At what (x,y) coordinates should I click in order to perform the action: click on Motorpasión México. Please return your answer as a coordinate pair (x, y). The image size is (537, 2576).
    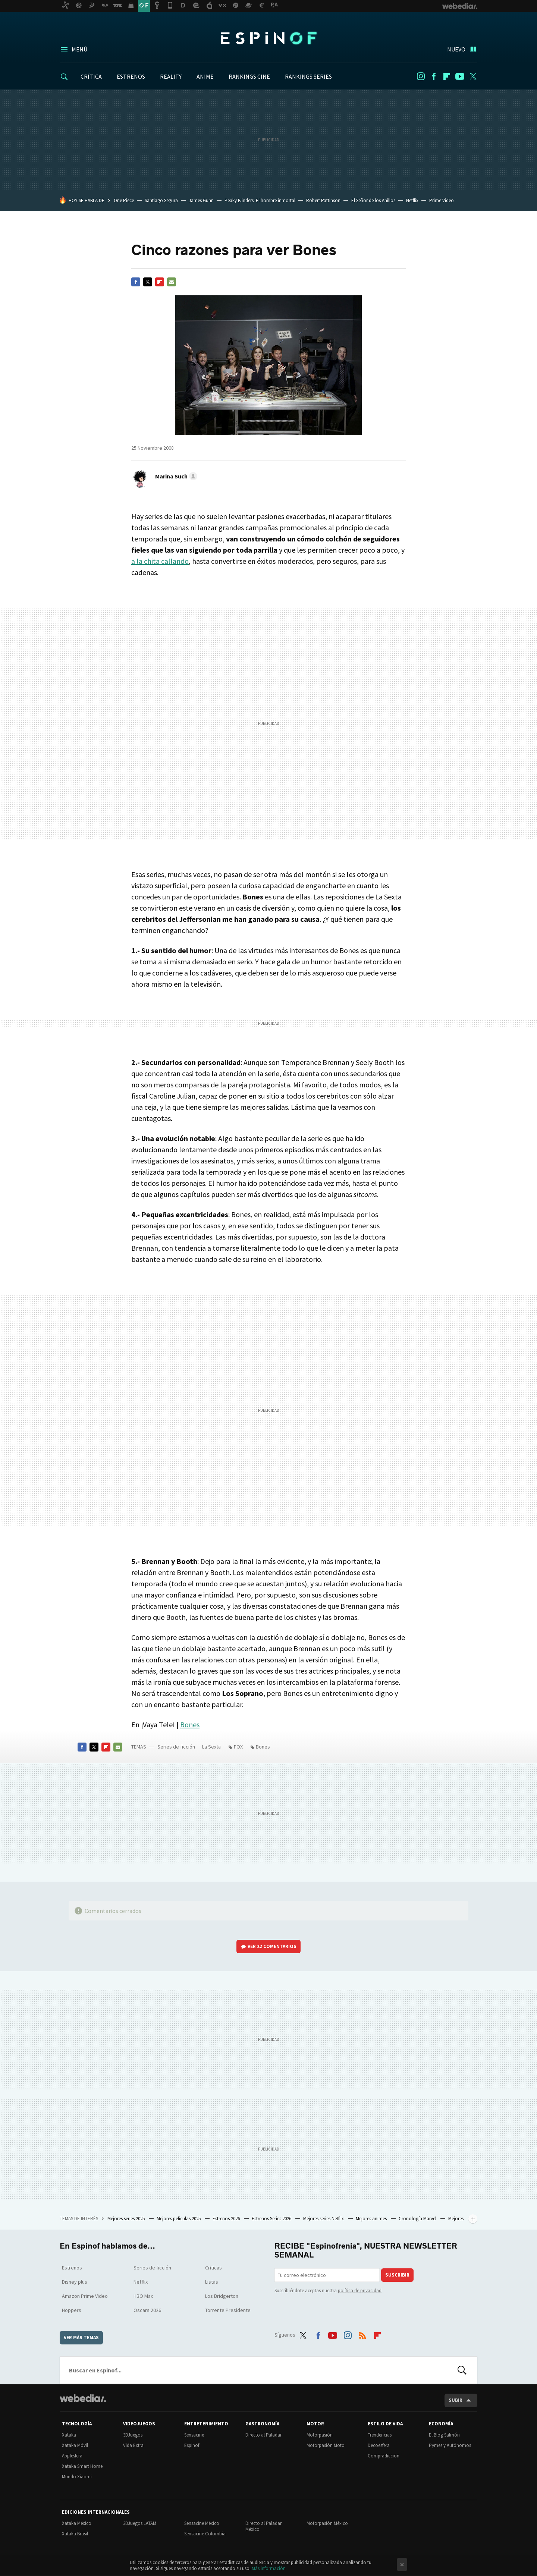
    Looking at the image, I should click on (327, 2523).